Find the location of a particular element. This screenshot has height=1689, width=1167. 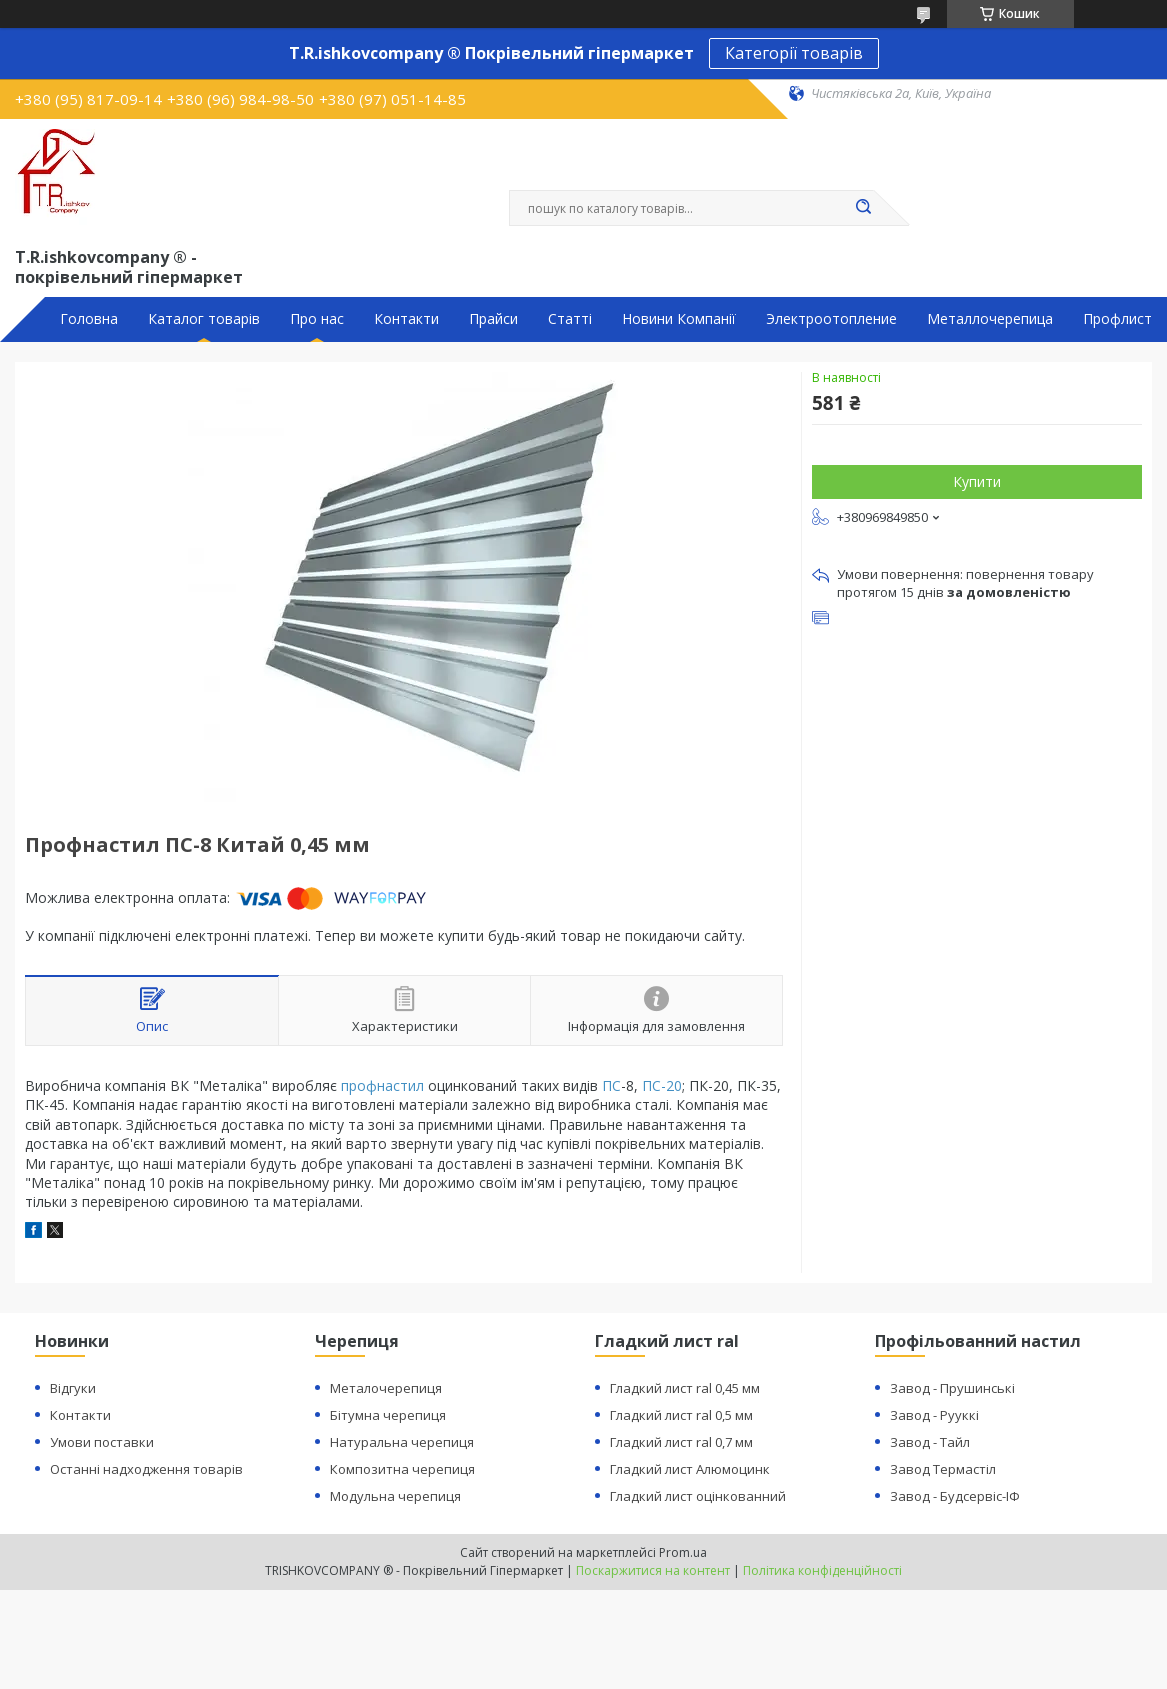

профнастил is located at coordinates (382, 1085).